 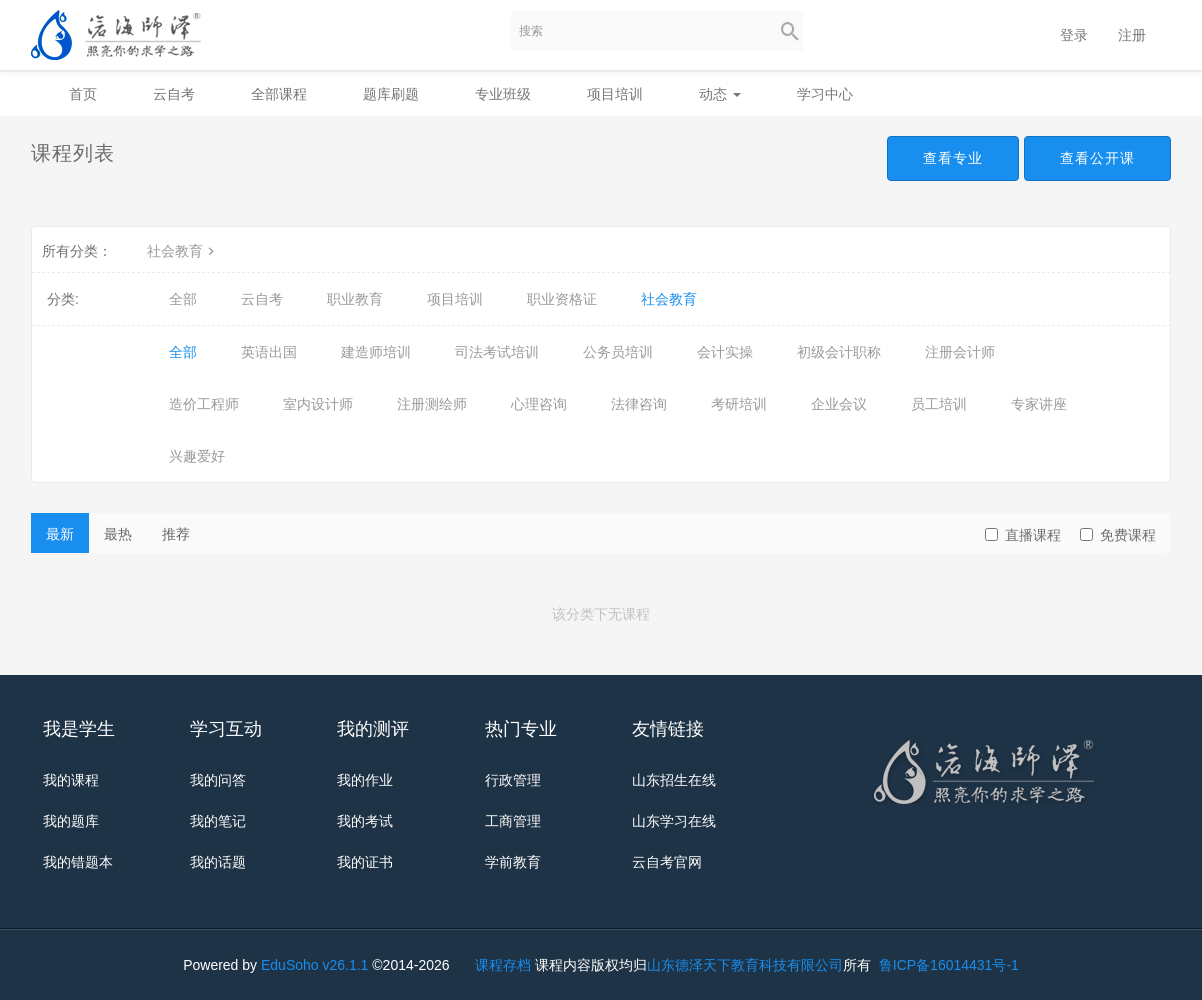 I want to click on 英语出国, so click(x=269, y=352).